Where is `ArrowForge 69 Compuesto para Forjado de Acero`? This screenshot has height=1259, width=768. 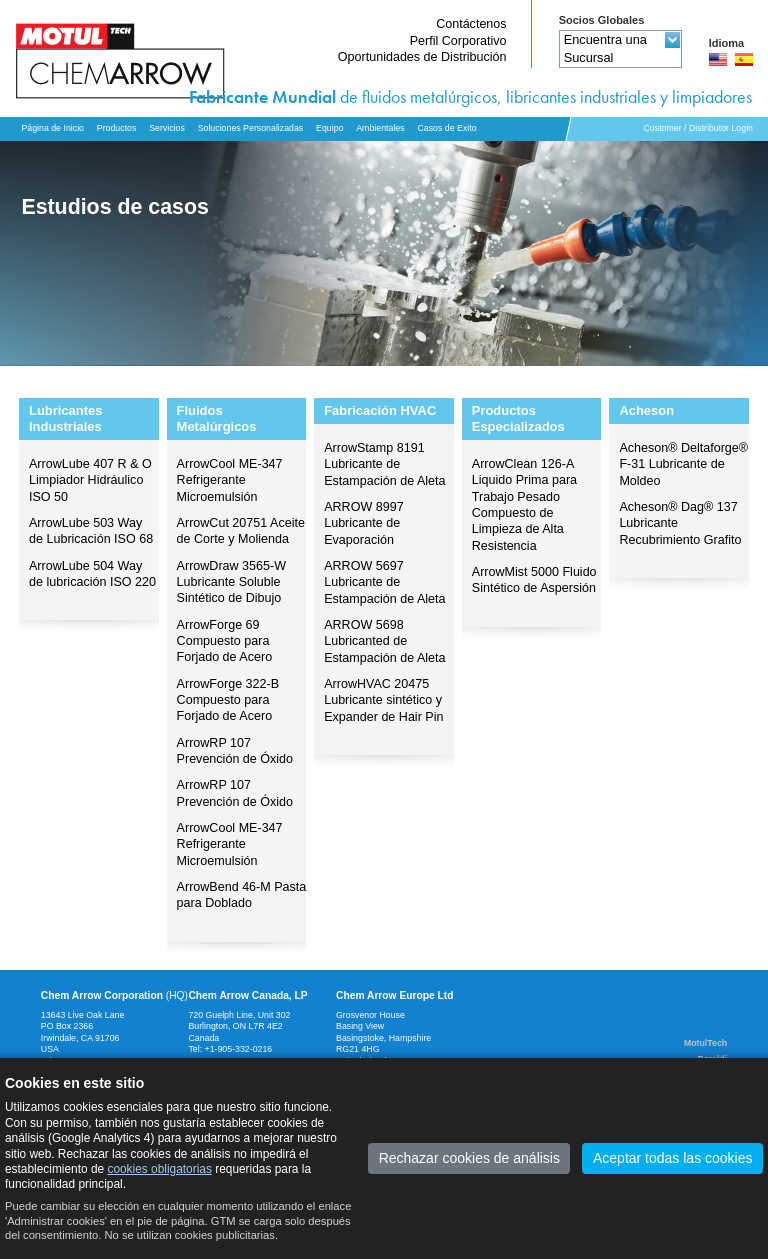 ArrowForge 69 Compuesto para Forjado de Acero is located at coordinates (225, 641).